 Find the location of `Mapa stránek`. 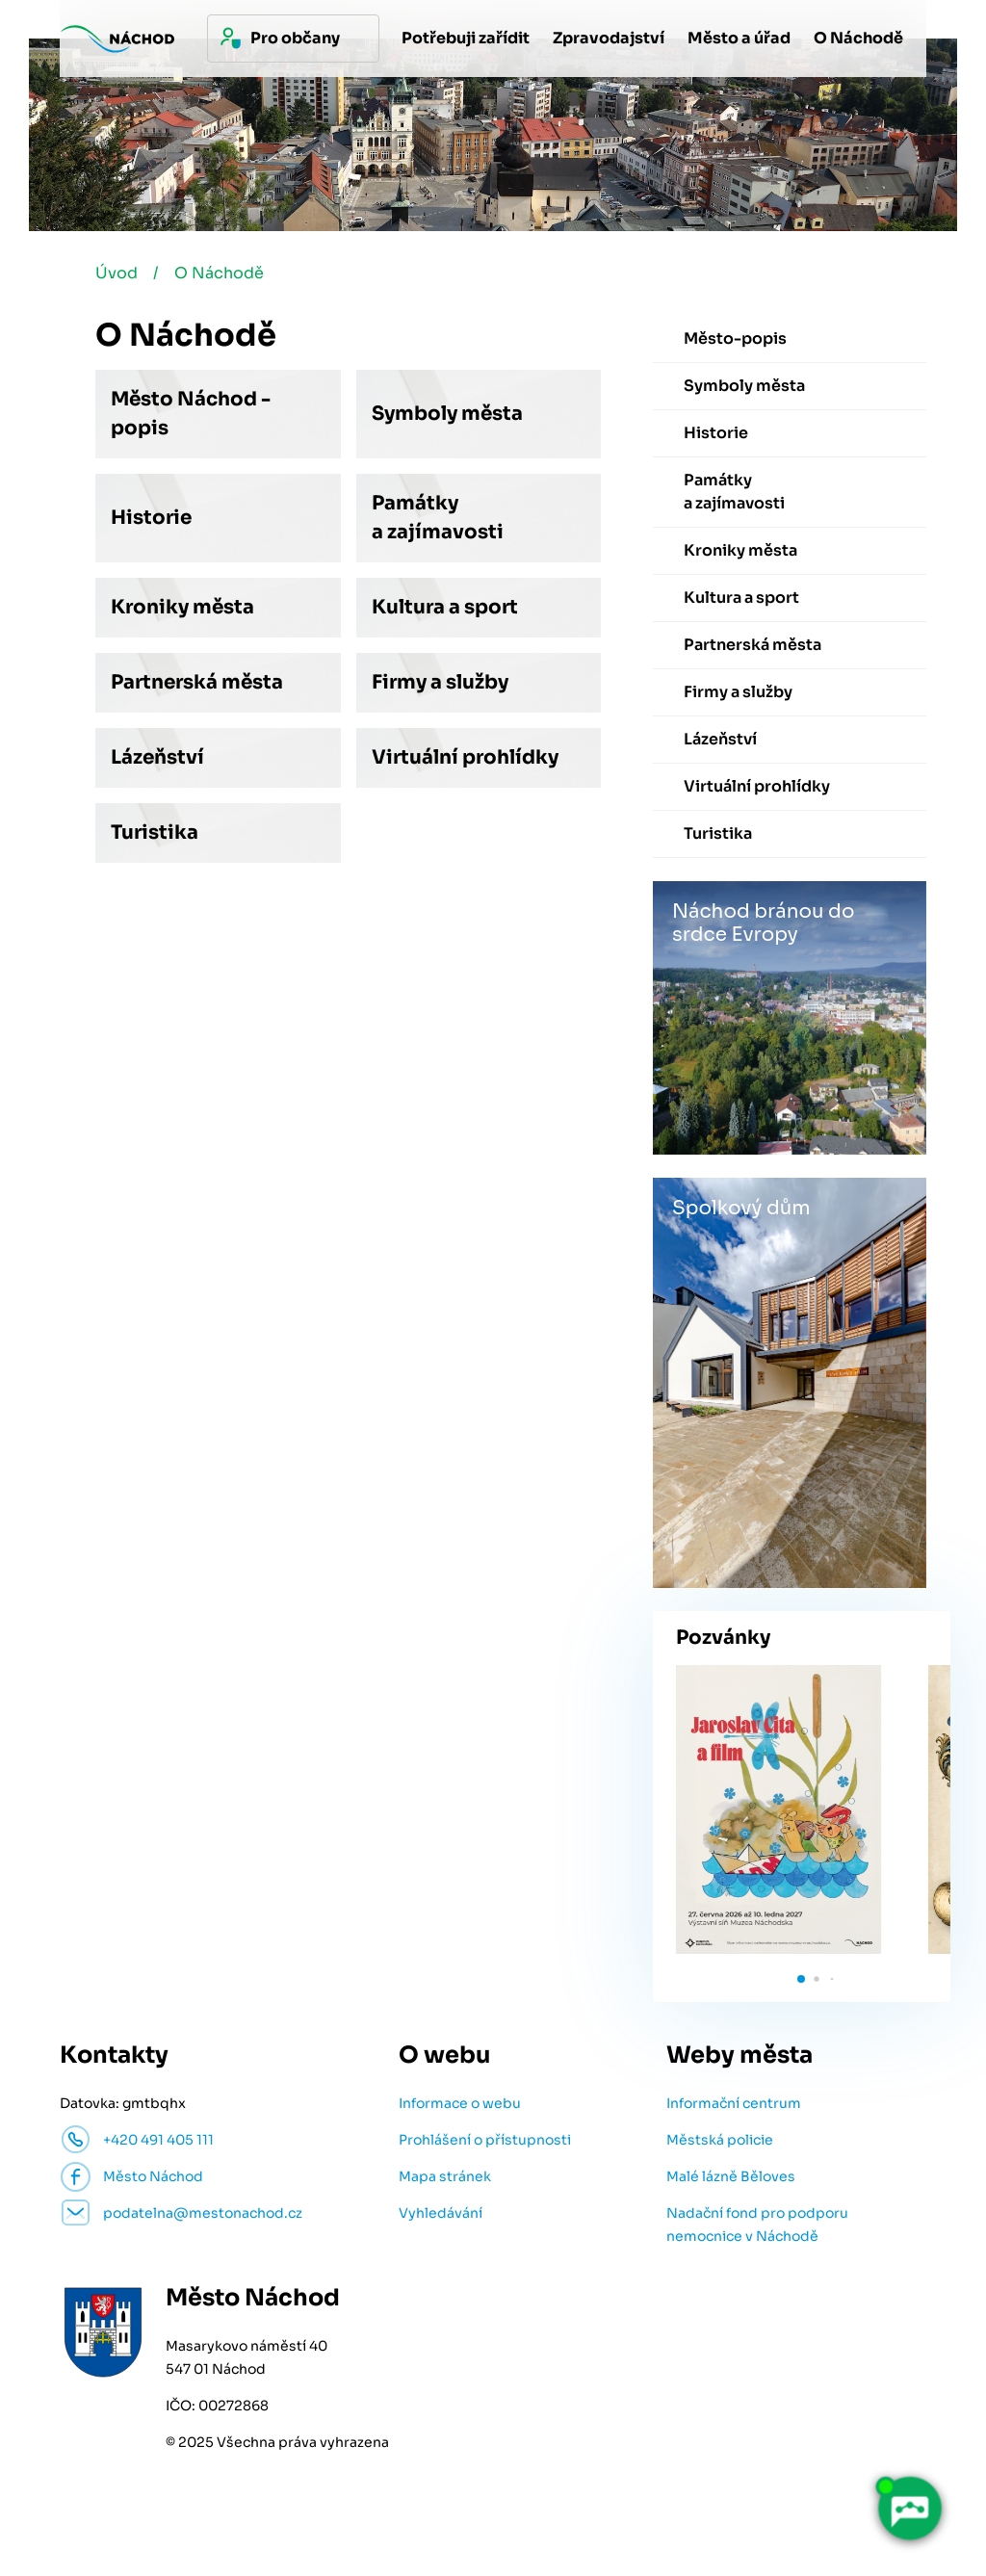

Mapa stránek is located at coordinates (445, 2176).